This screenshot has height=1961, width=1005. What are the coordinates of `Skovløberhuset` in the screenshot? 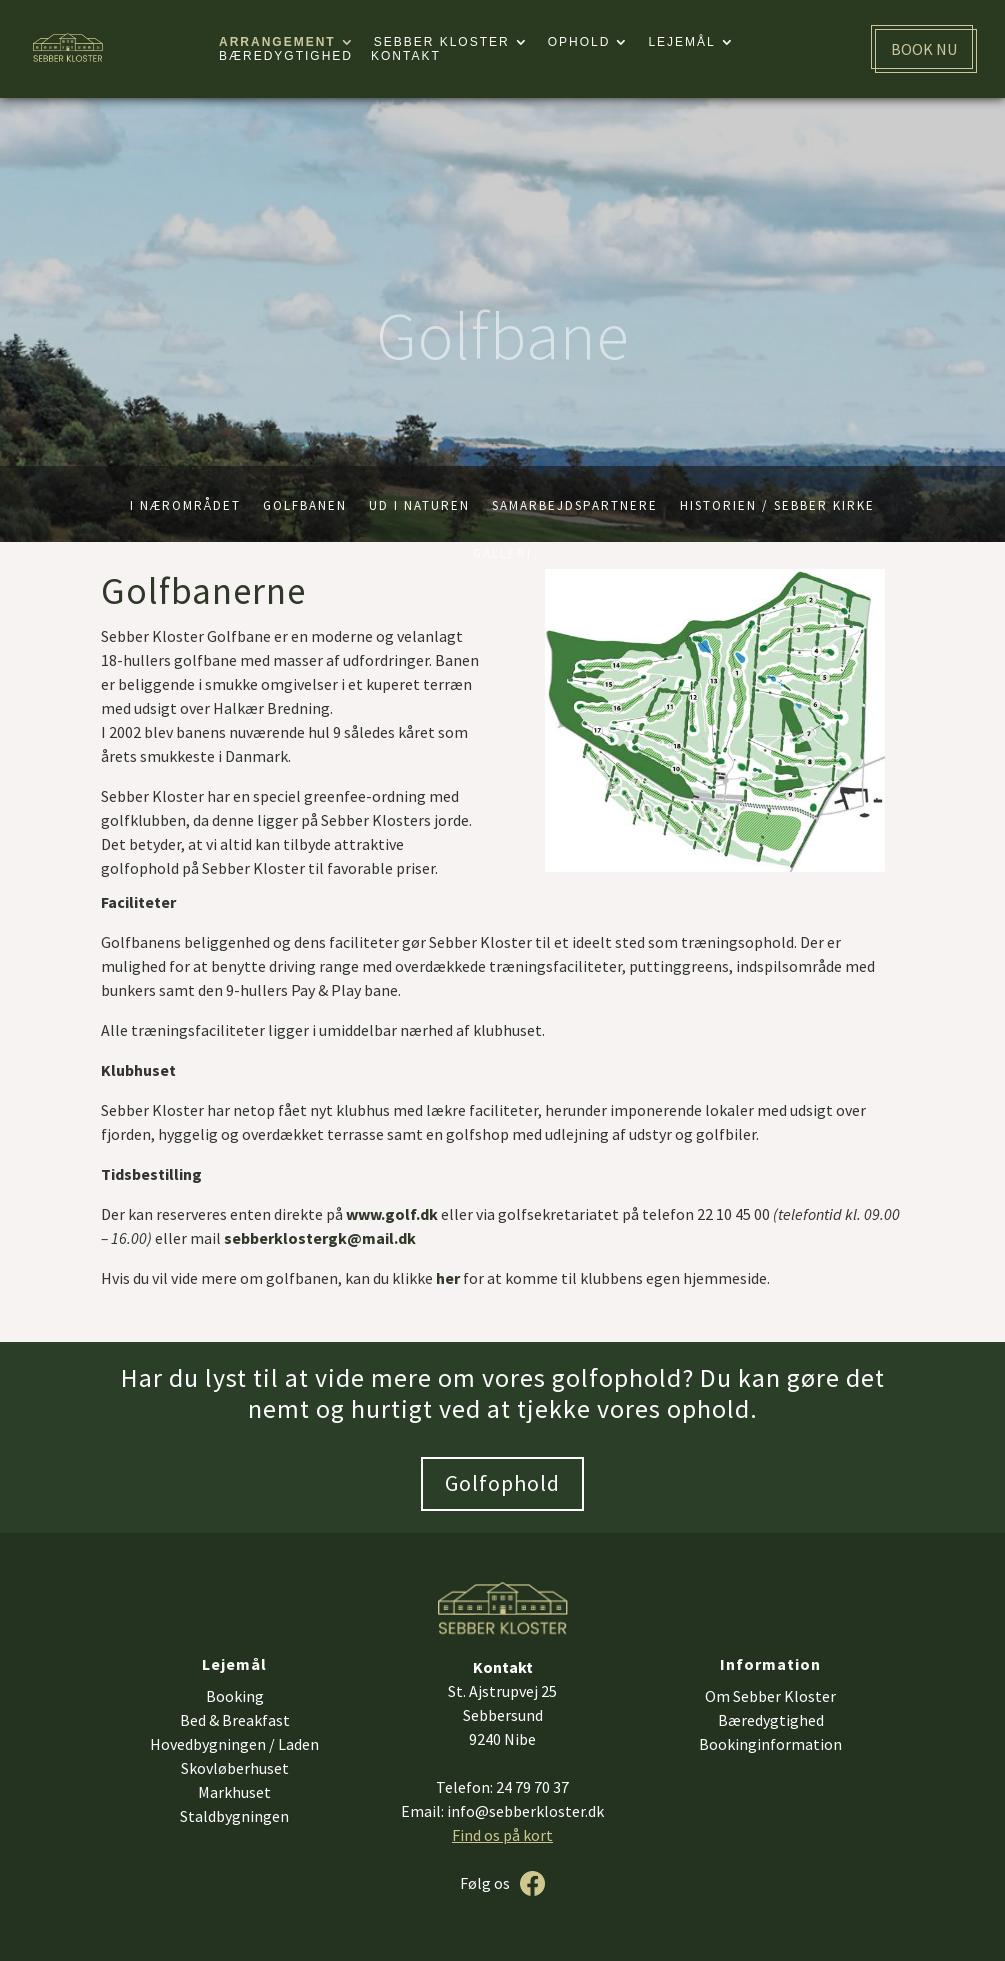 It's located at (235, 1768).